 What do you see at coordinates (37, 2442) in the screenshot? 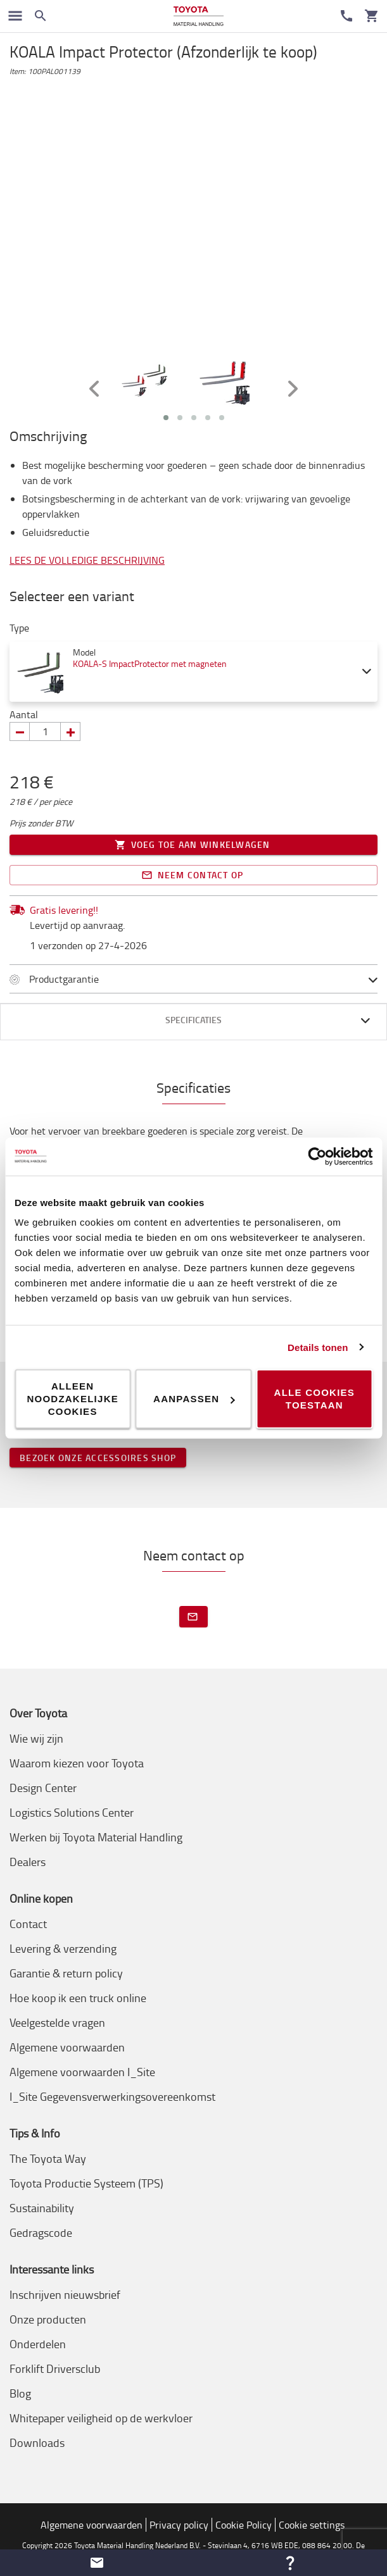
I see `Downloads` at bounding box center [37, 2442].